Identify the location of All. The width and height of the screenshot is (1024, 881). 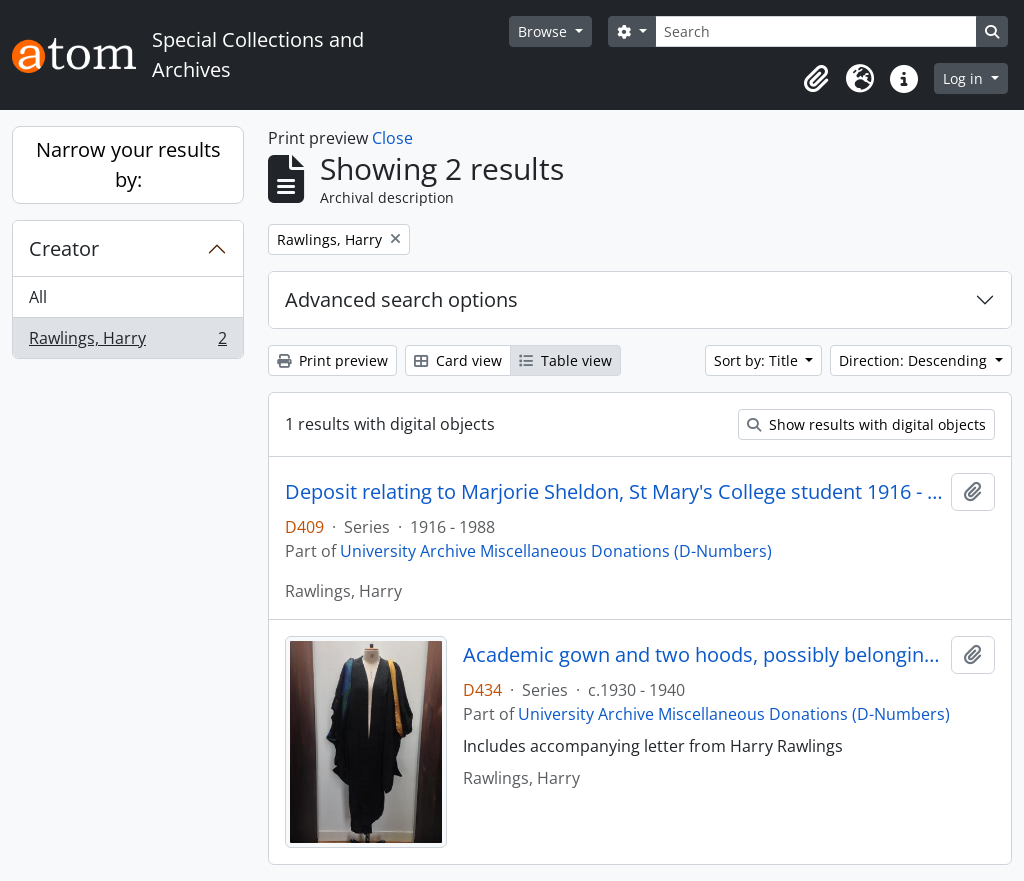
(38, 297).